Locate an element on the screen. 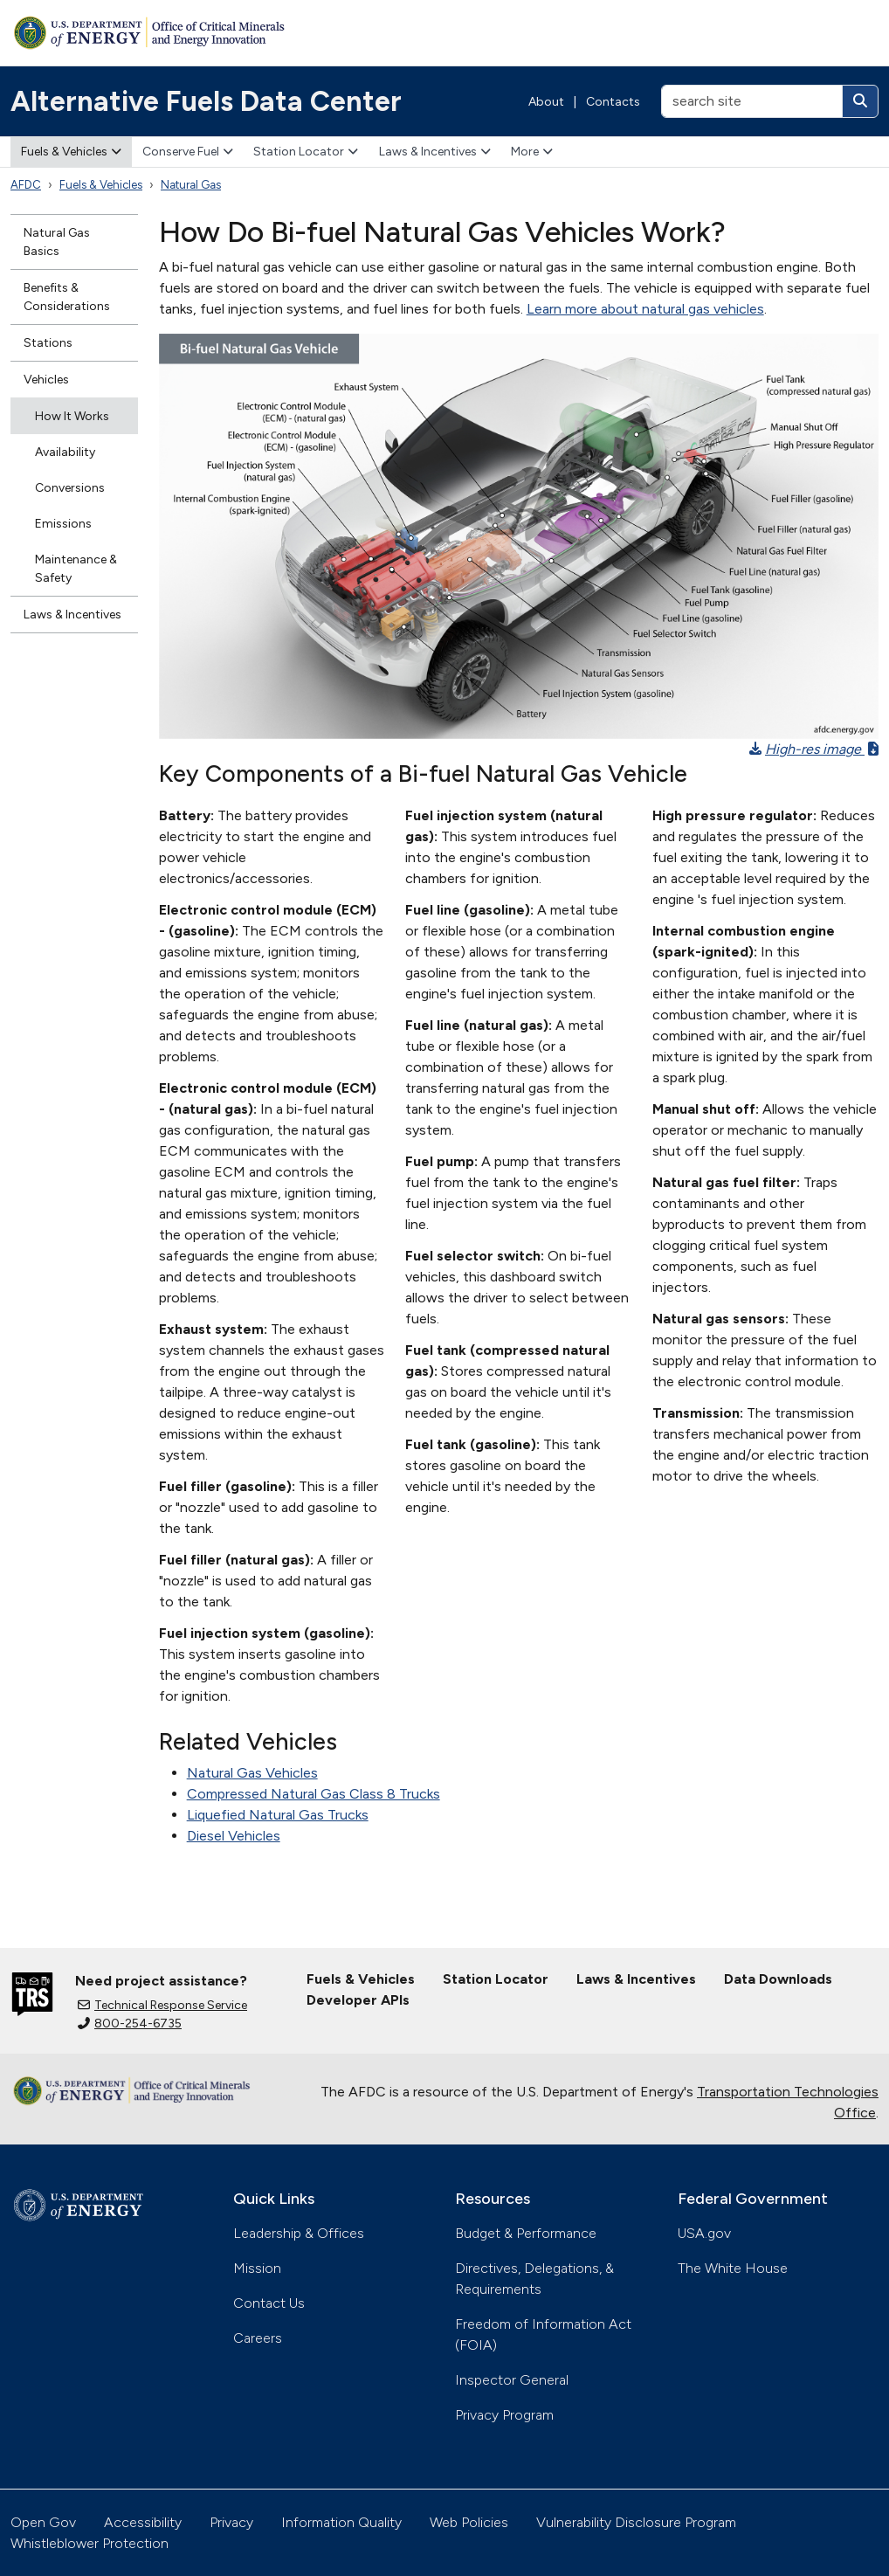  Natural Gas Vehicles is located at coordinates (252, 1773).